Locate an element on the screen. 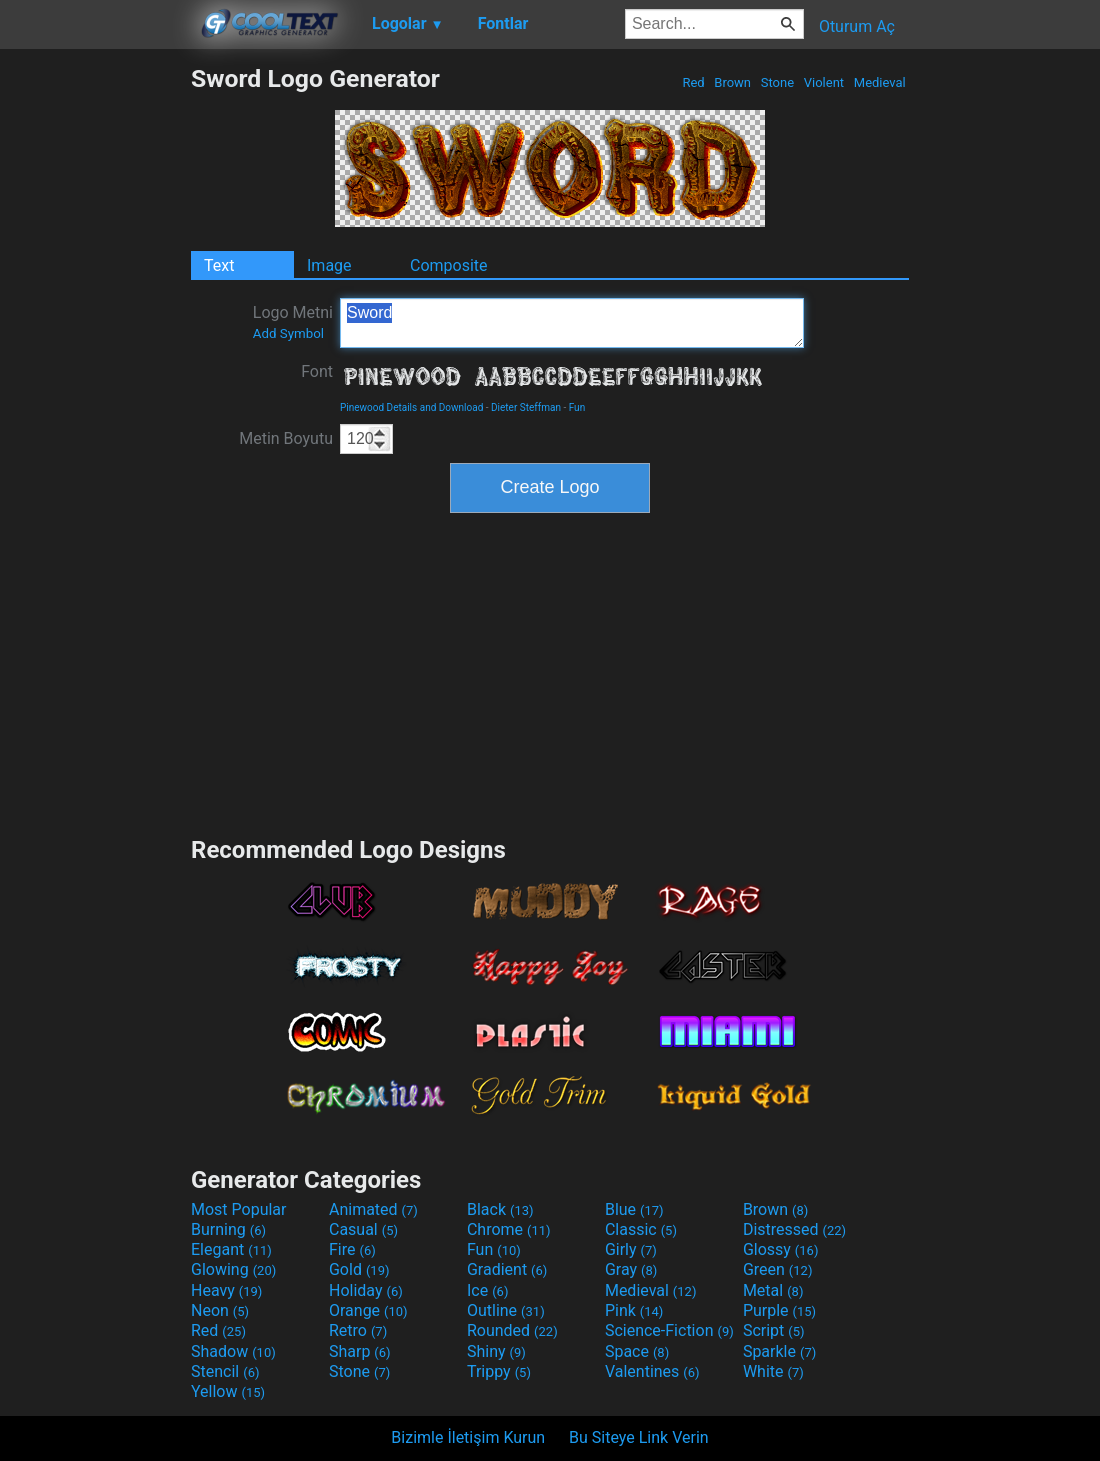  [Advertisement] is located at coordinates (95, 364).